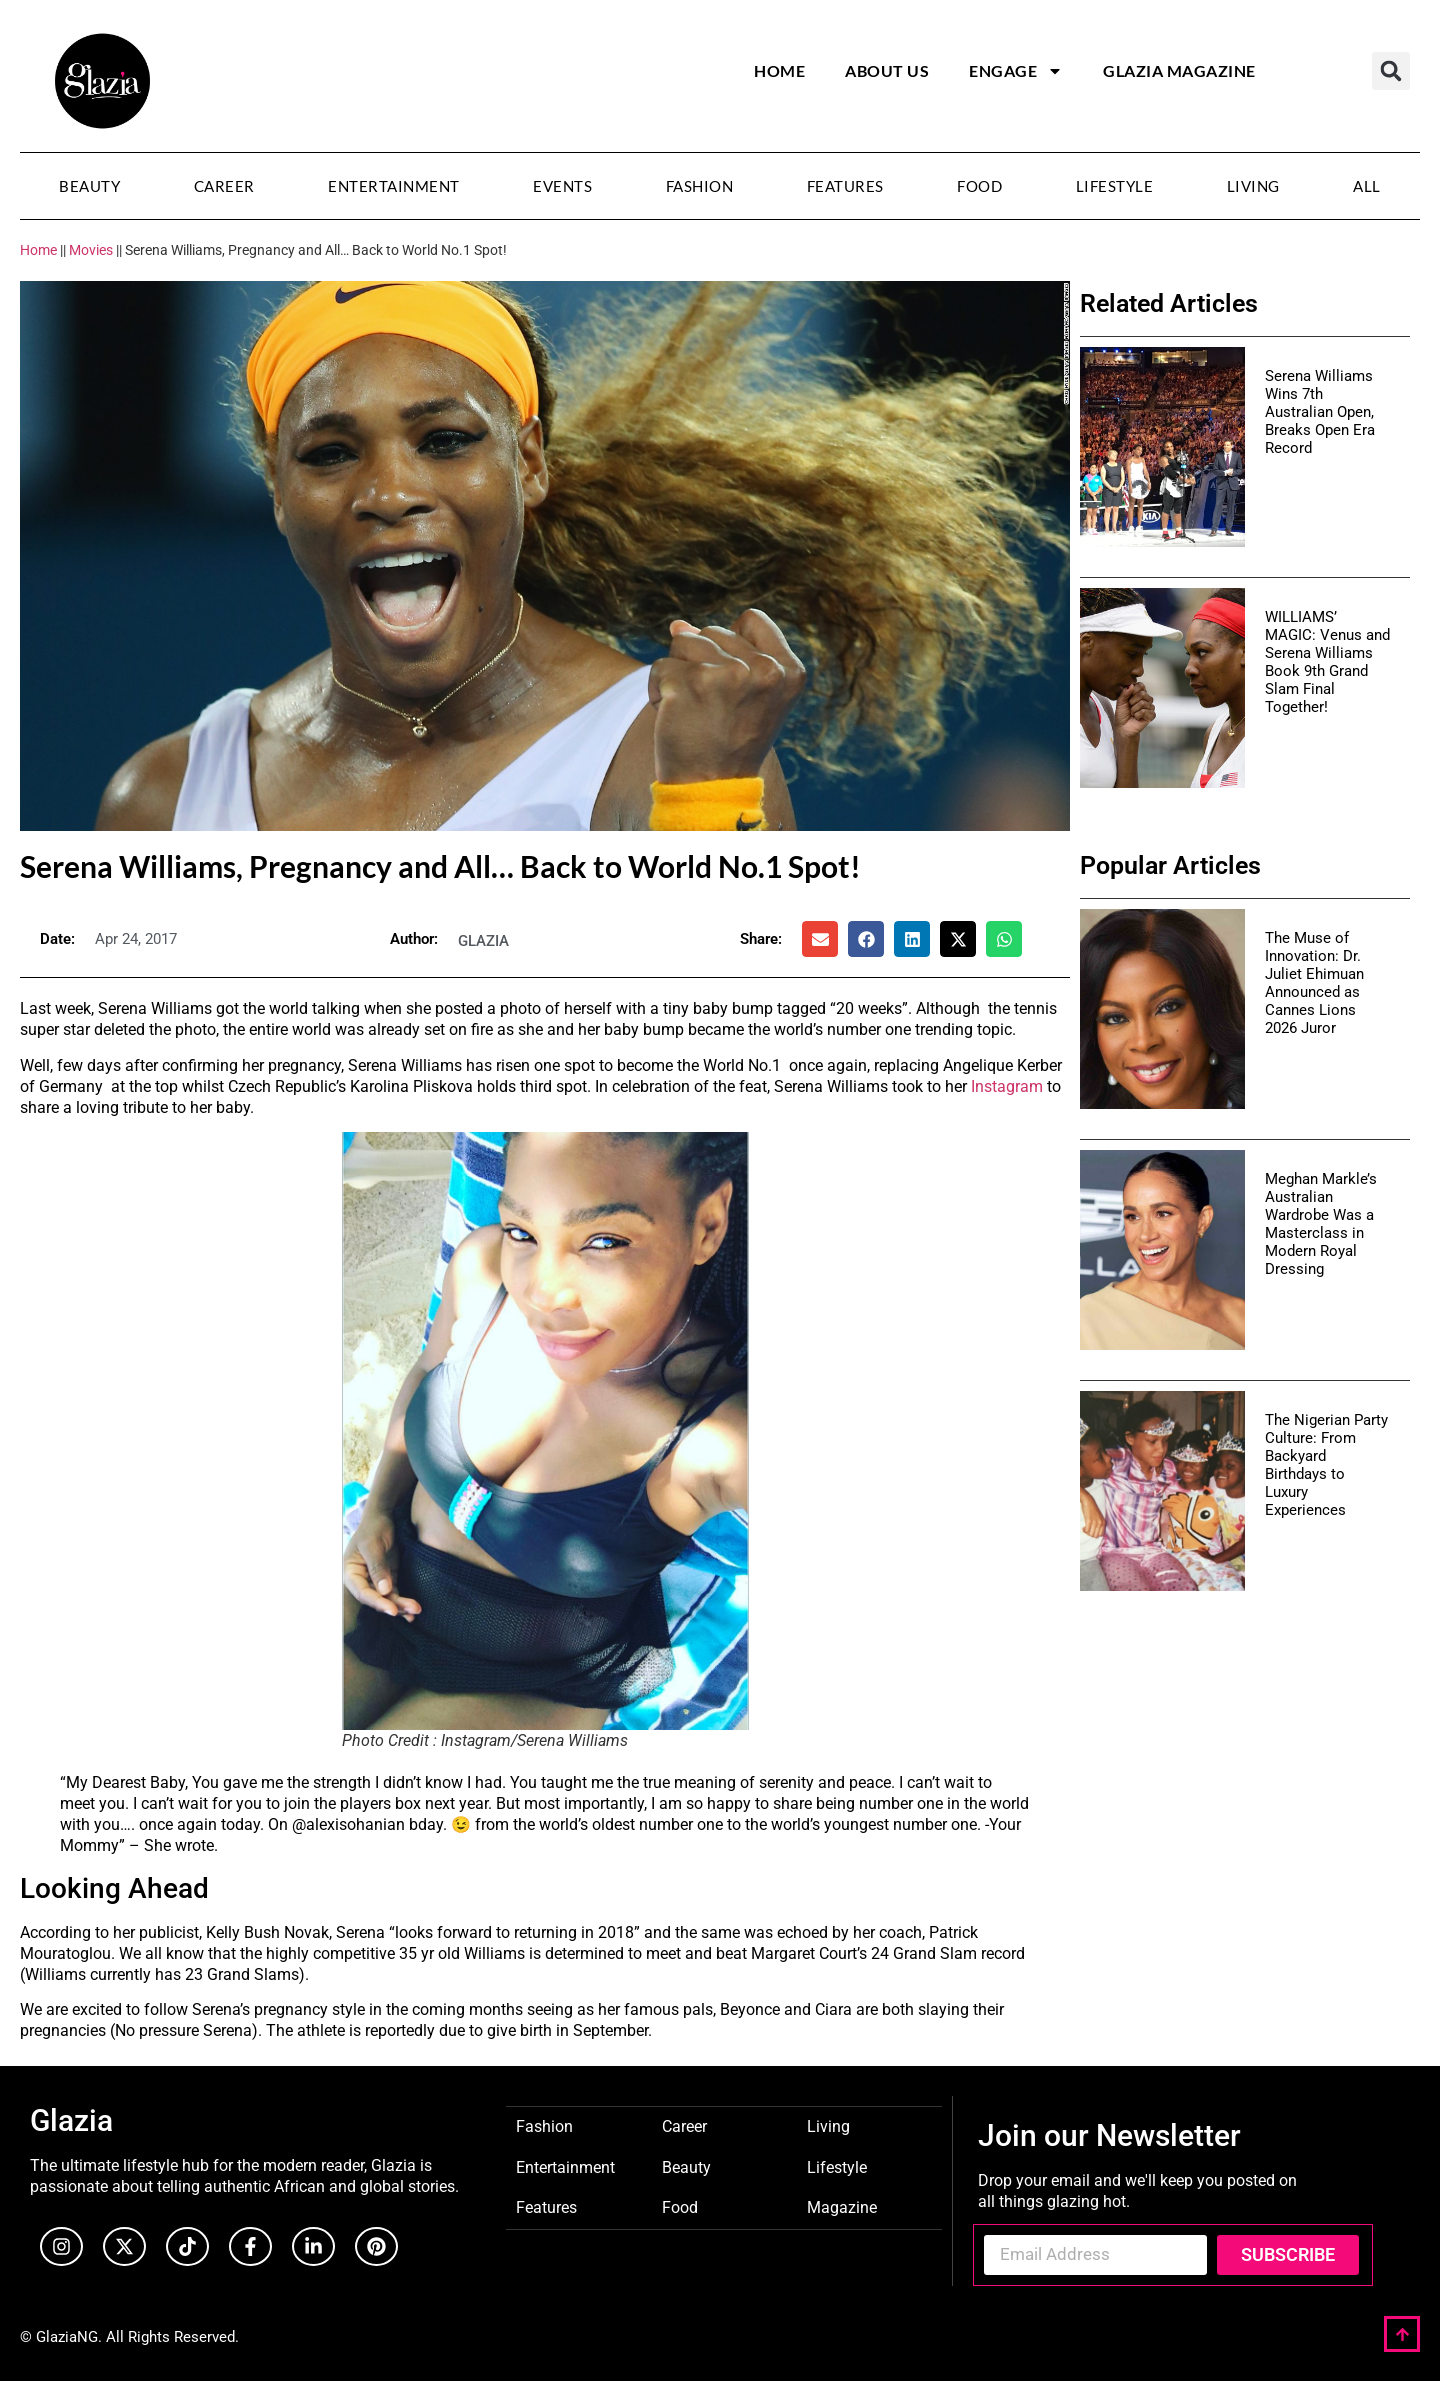  Describe the element at coordinates (979, 186) in the screenshot. I see `Food` at that location.